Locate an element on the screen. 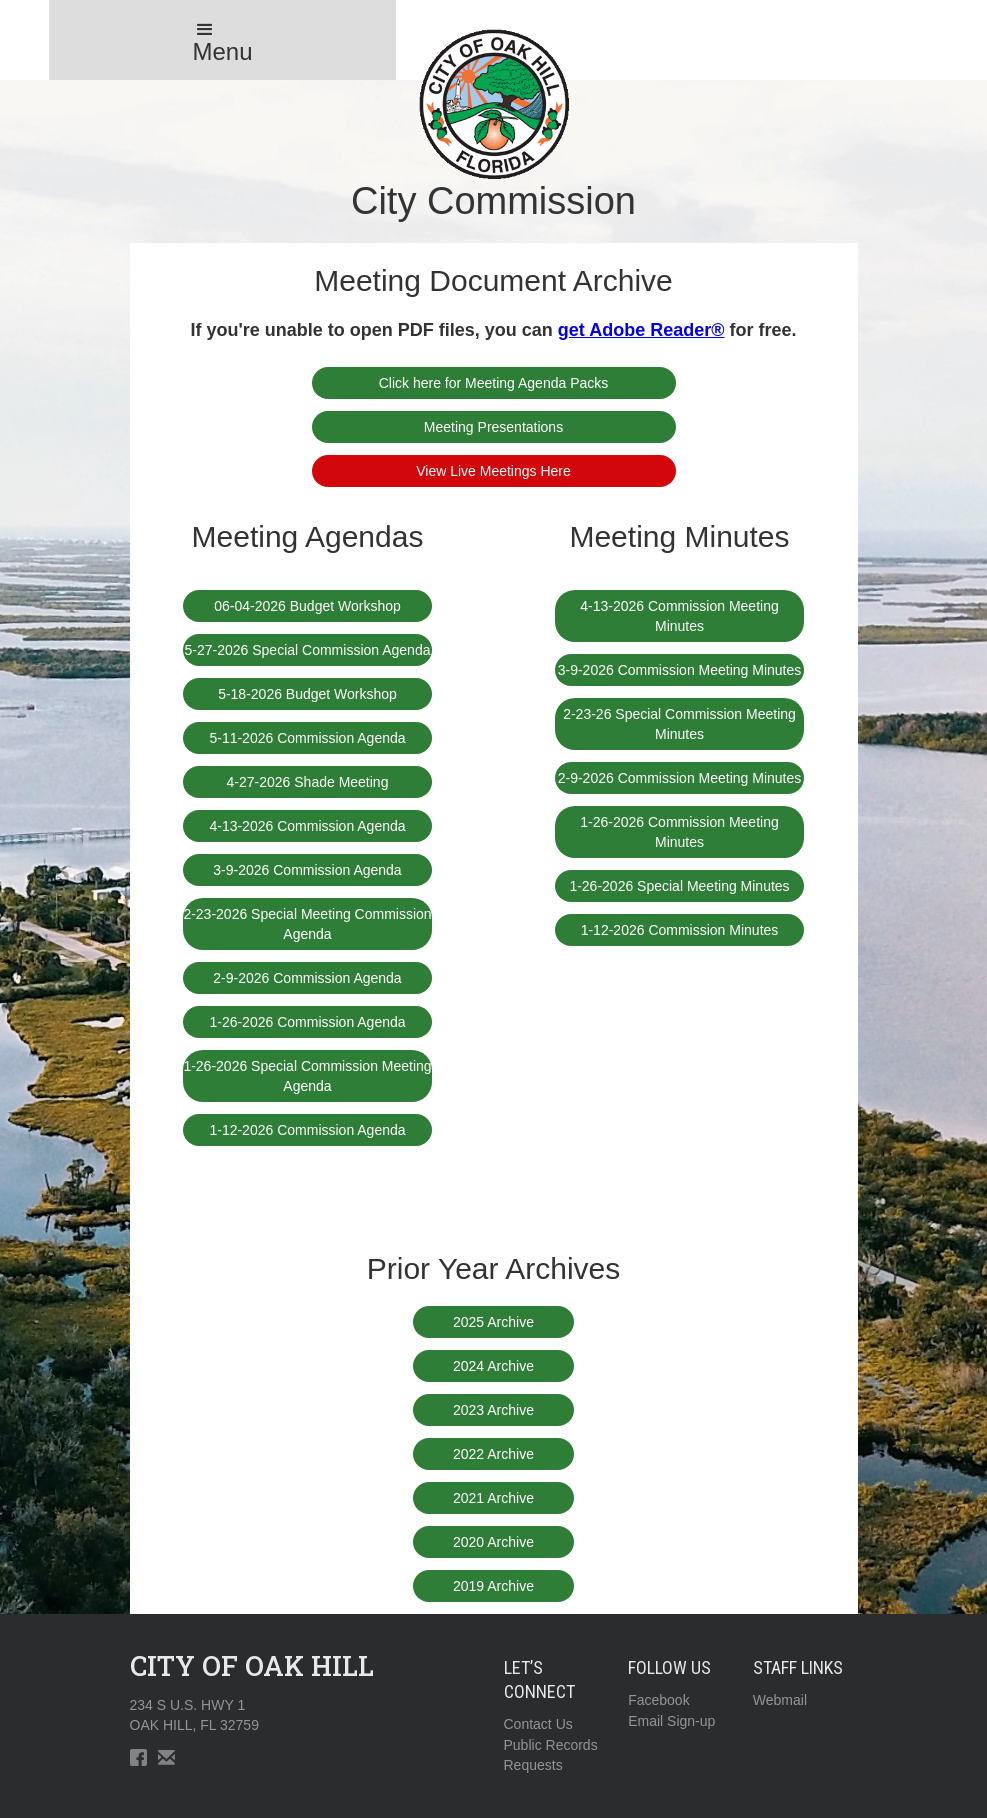 This screenshot has height=1818, width=987. 4-13-2026 Commission Agenda is located at coordinates (307, 826).